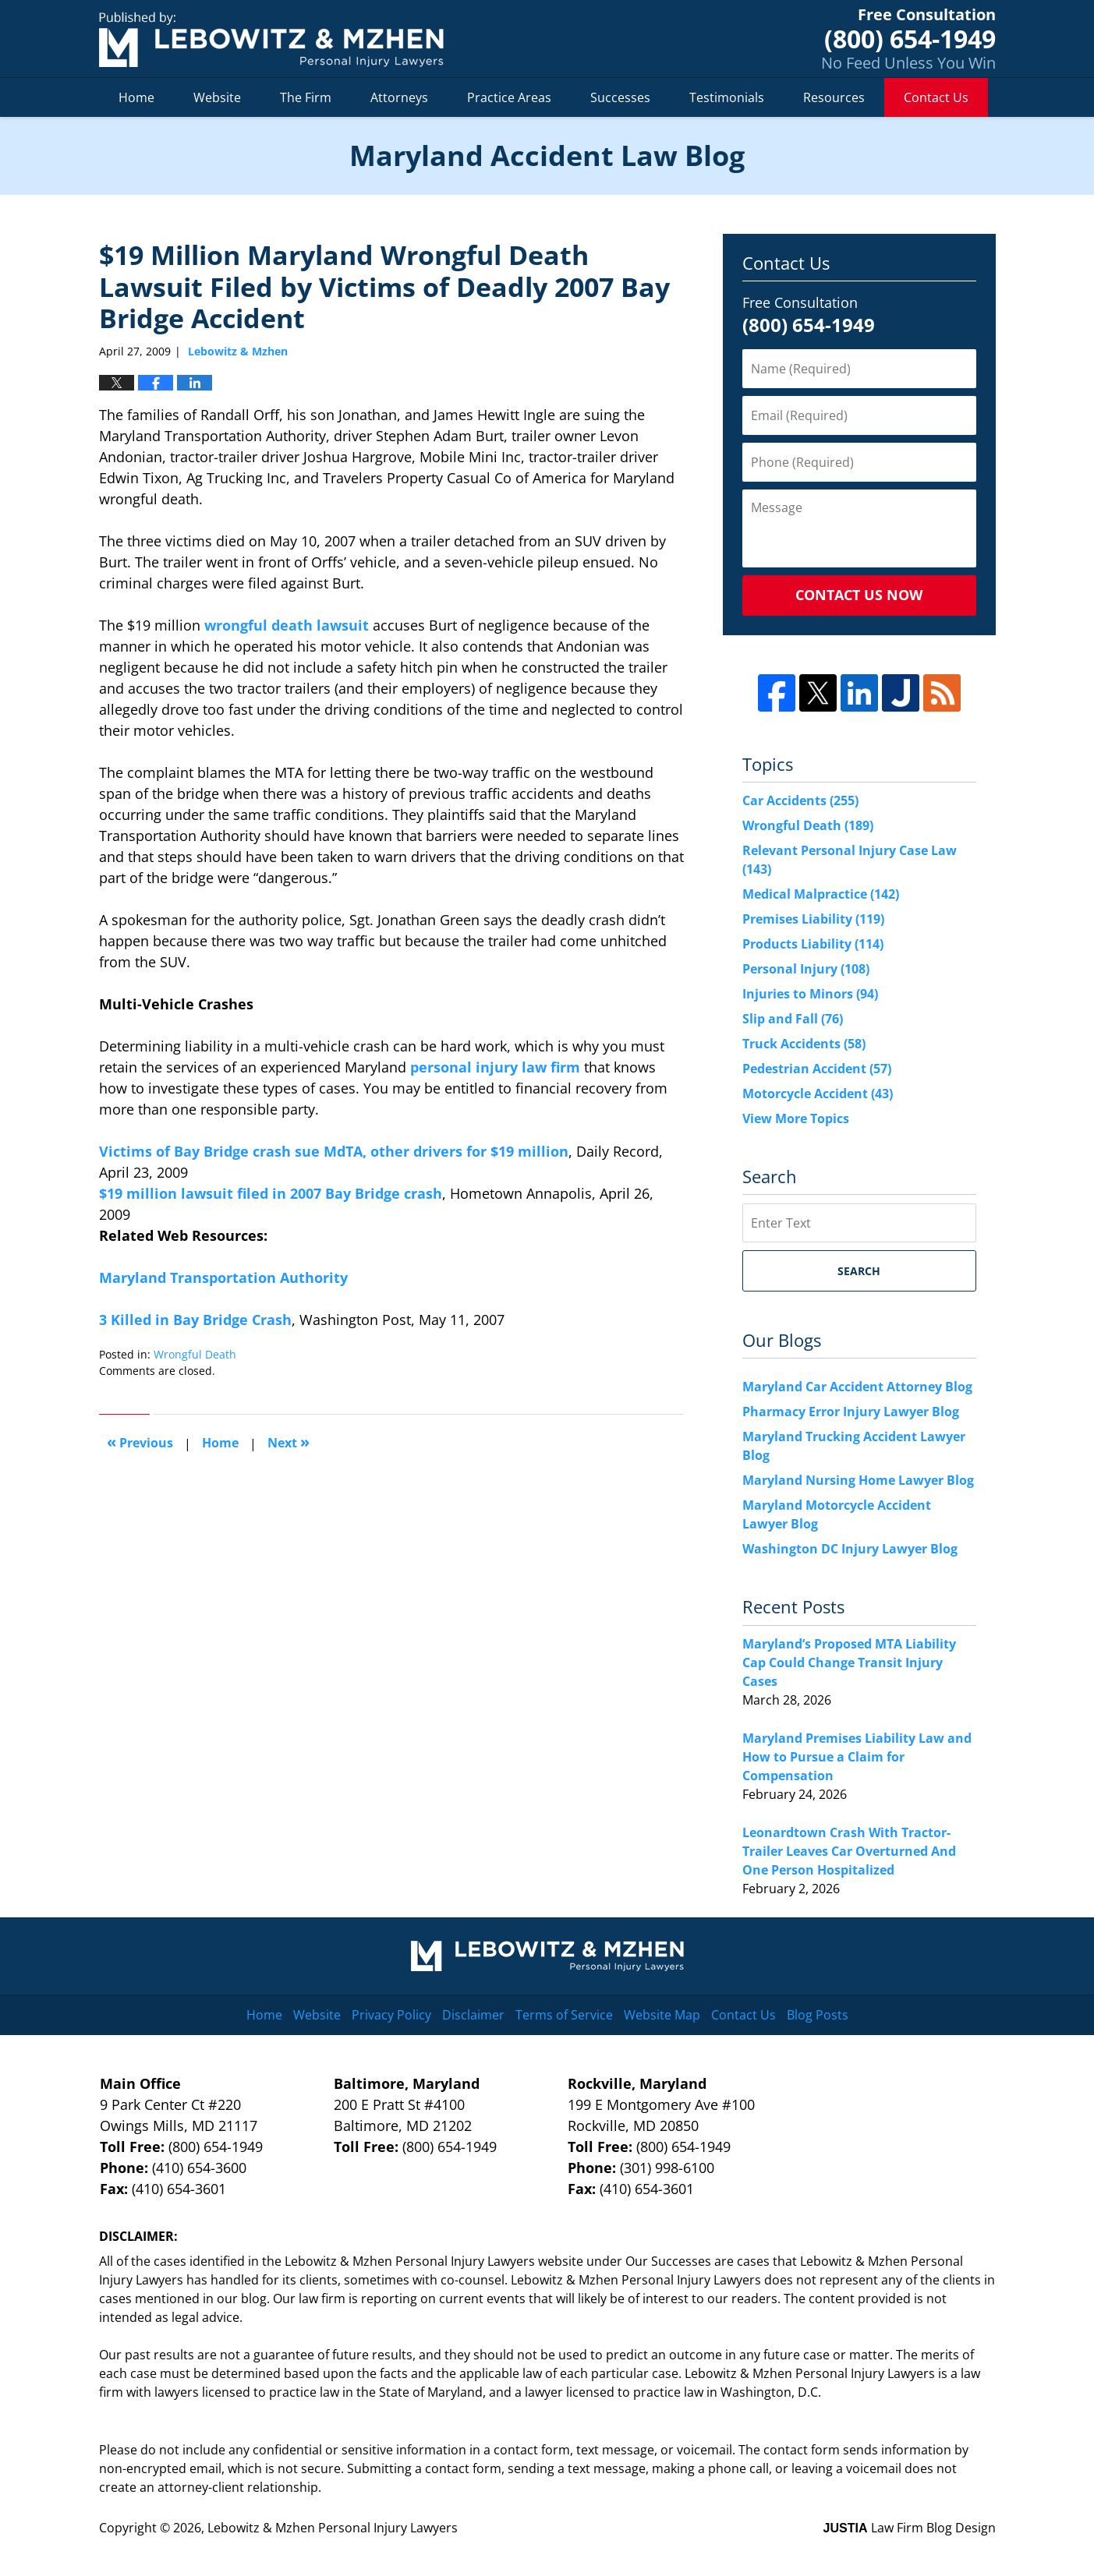 This screenshot has height=2576, width=1094. Describe the element at coordinates (270, 1193) in the screenshot. I see `$19 million lawsuit filed in 2007 Bay Bridge crash` at that location.